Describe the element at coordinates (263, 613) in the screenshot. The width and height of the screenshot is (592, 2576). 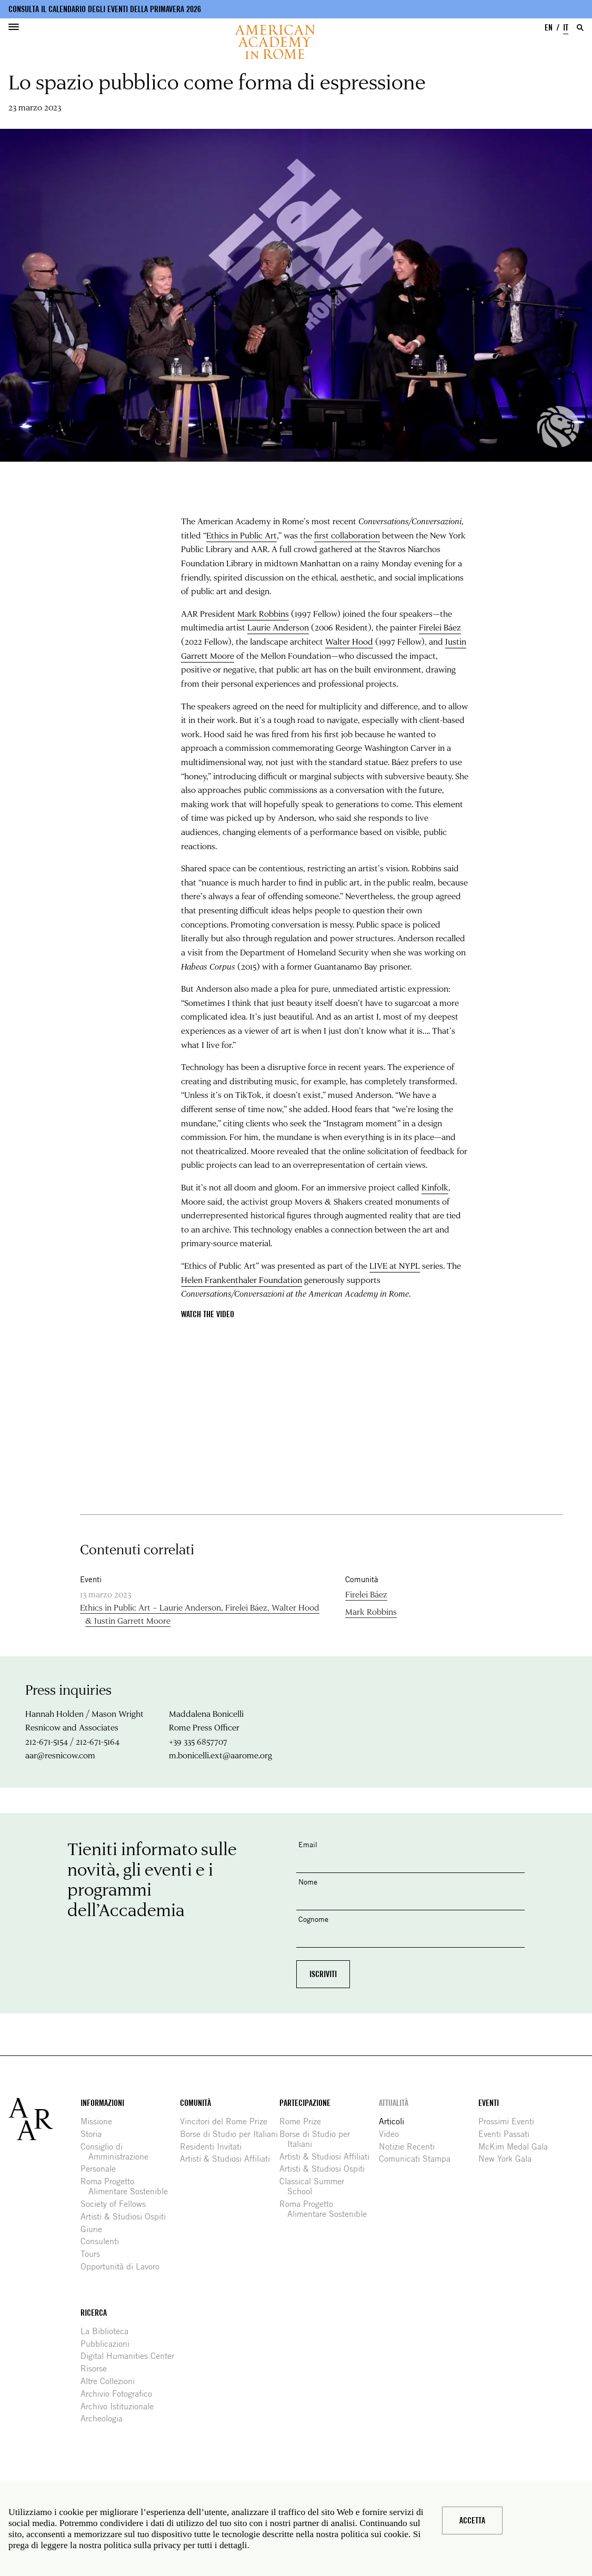
I see `Mark Robbins` at that location.